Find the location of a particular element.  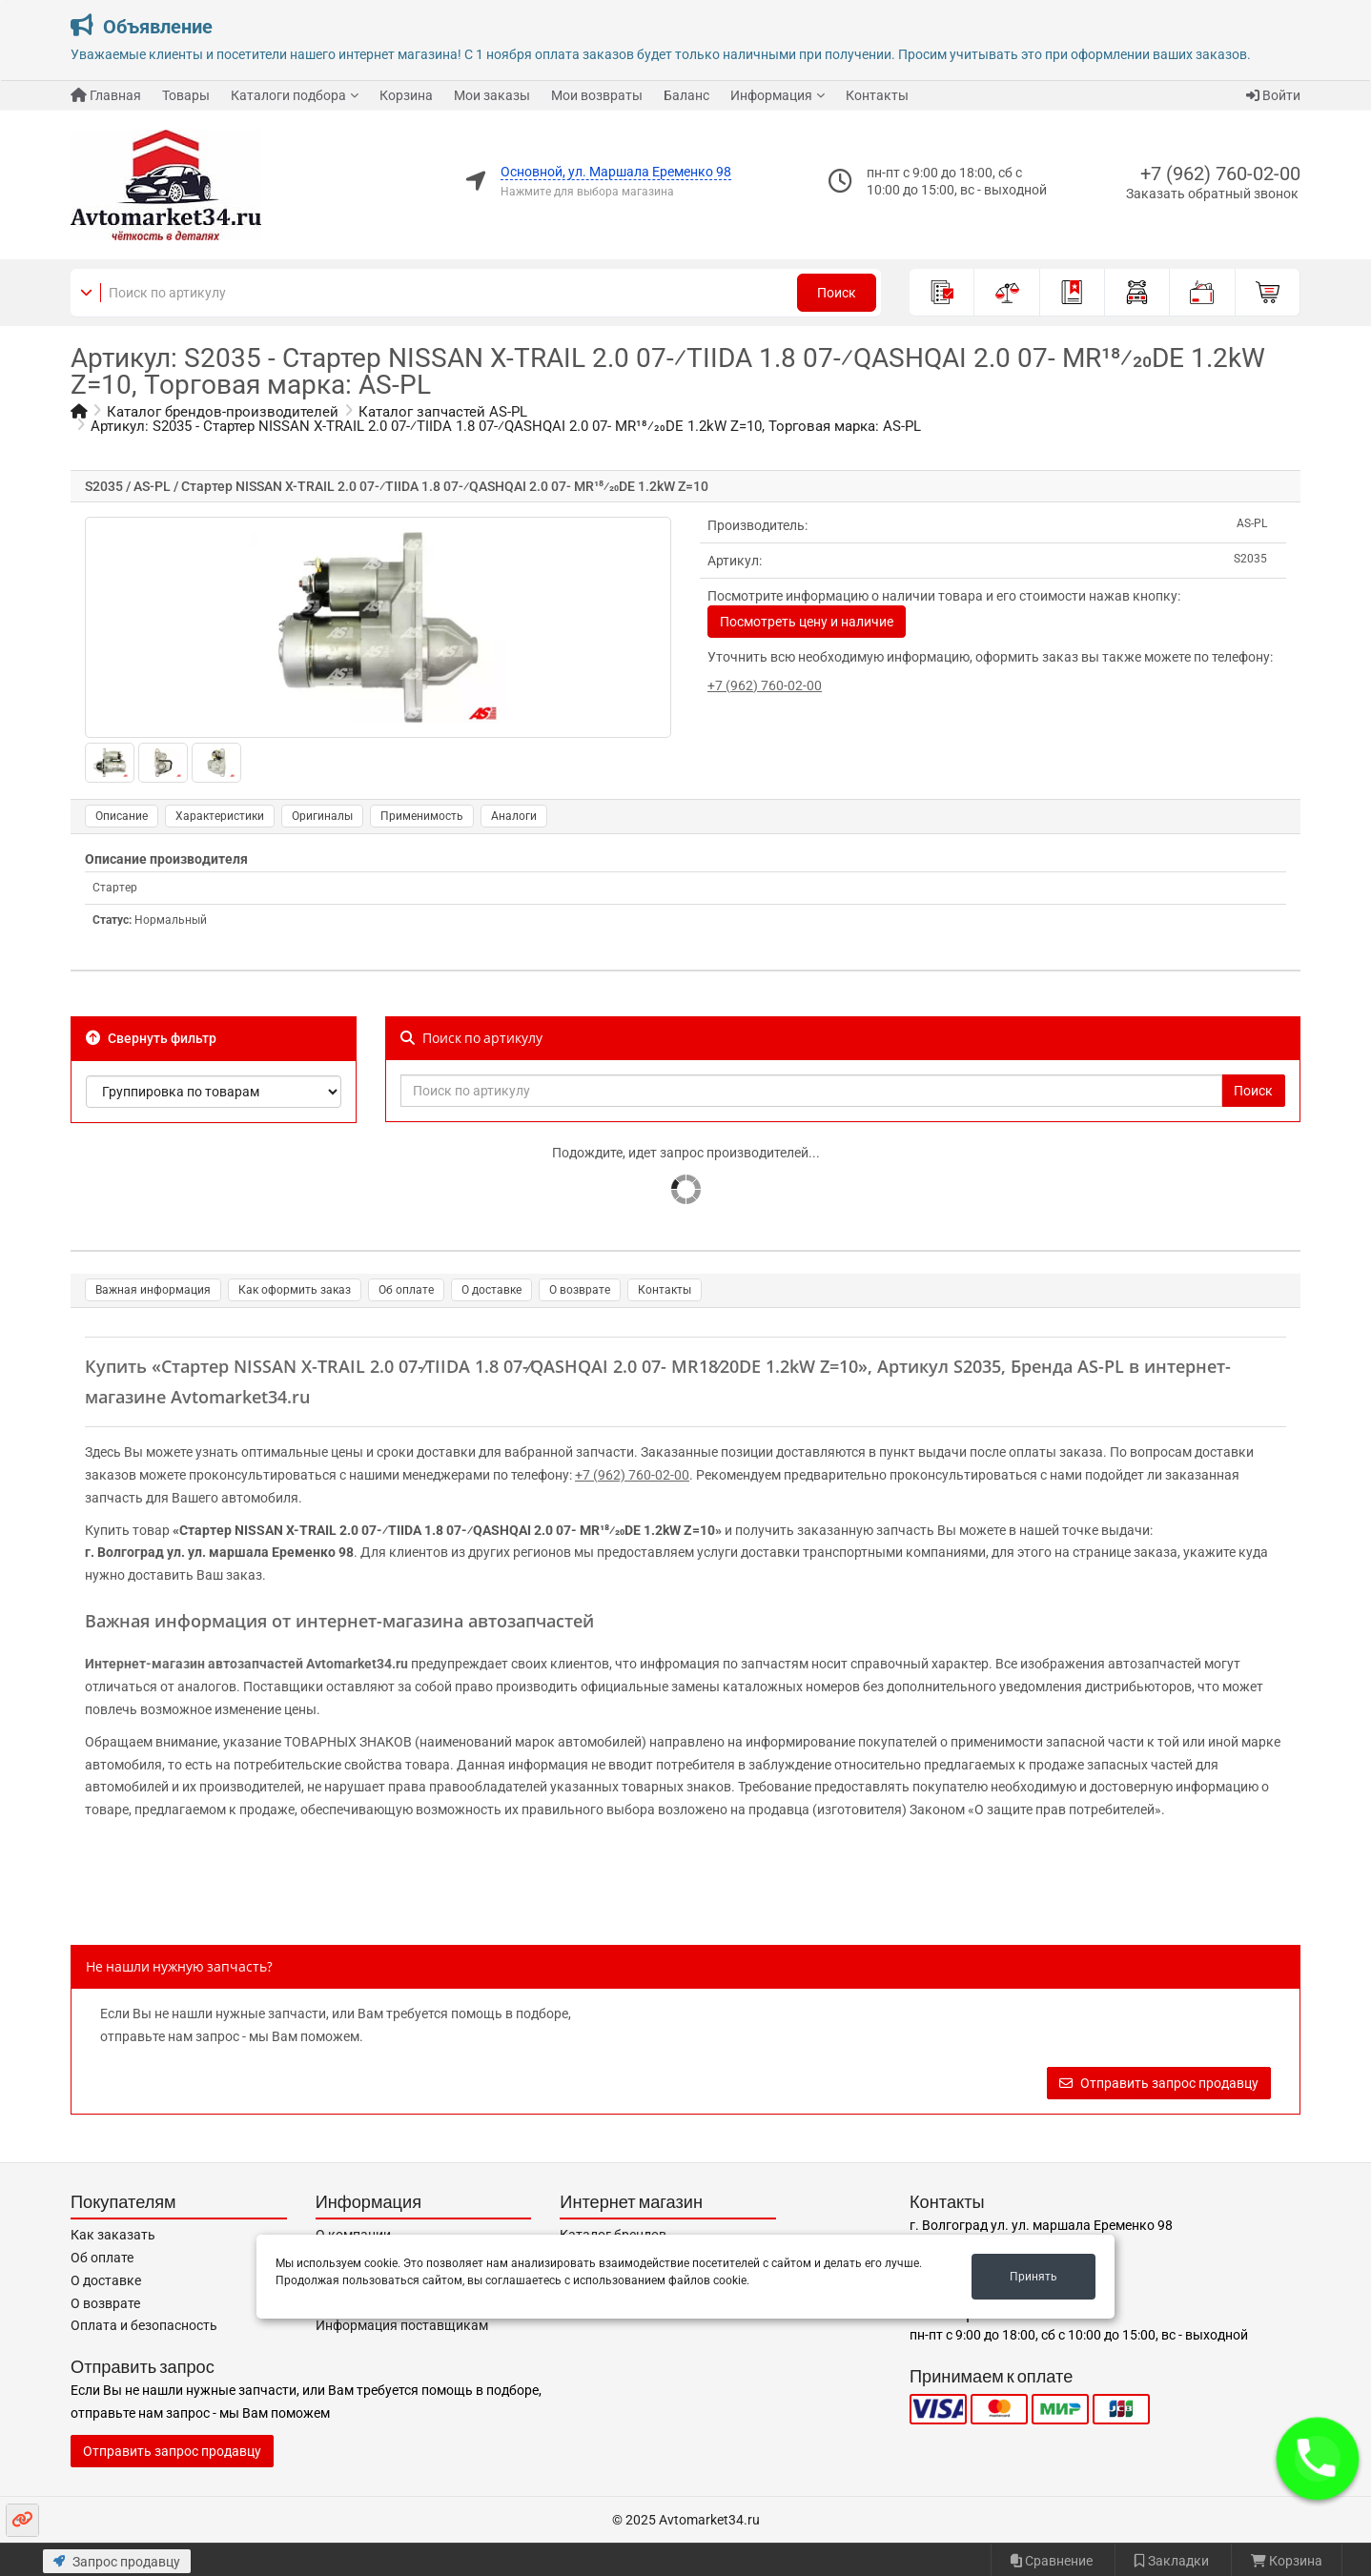

Отправить запрос продавцу is located at coordinates (1158, 2083).